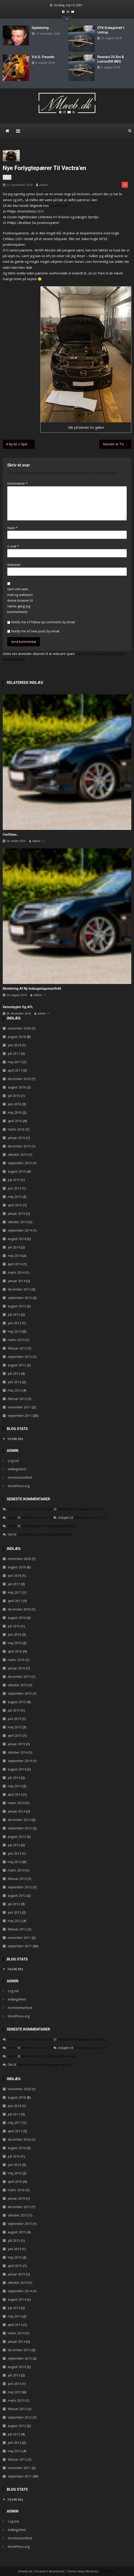  What do you see at coordinates (17, 1239) in the screenshot?
I see `august 2014` at bounding box center [17, 1239].